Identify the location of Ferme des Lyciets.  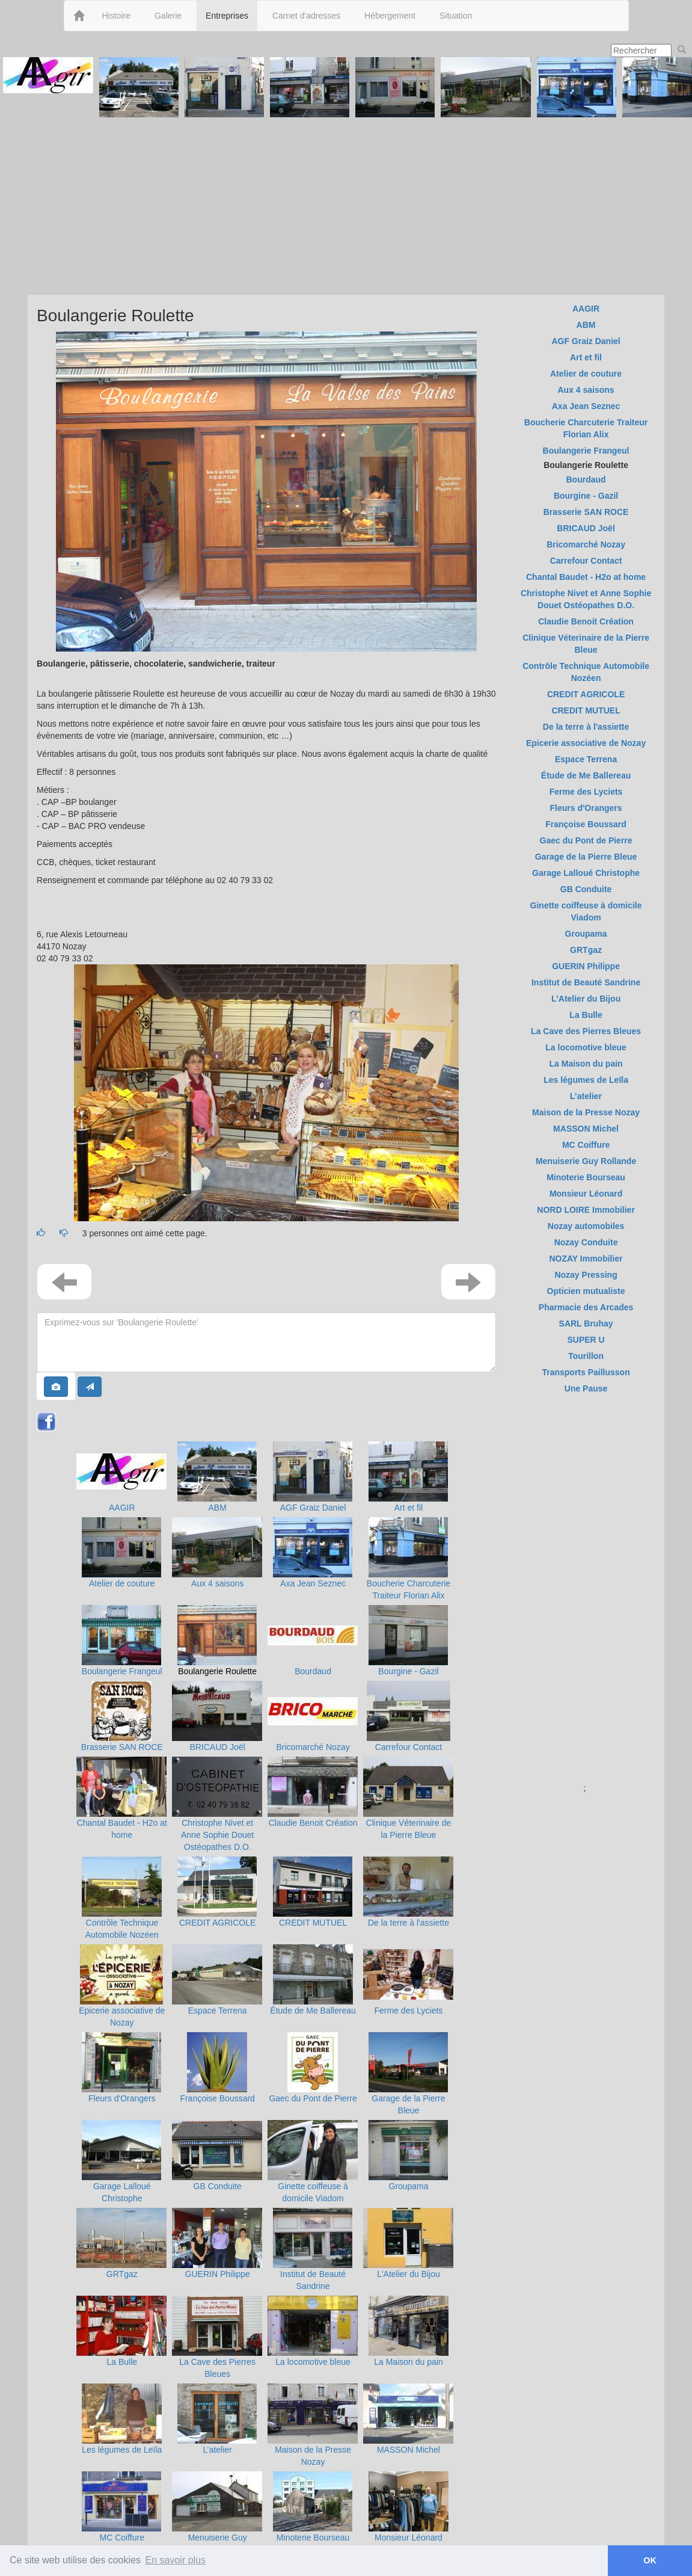
(409, 2010).